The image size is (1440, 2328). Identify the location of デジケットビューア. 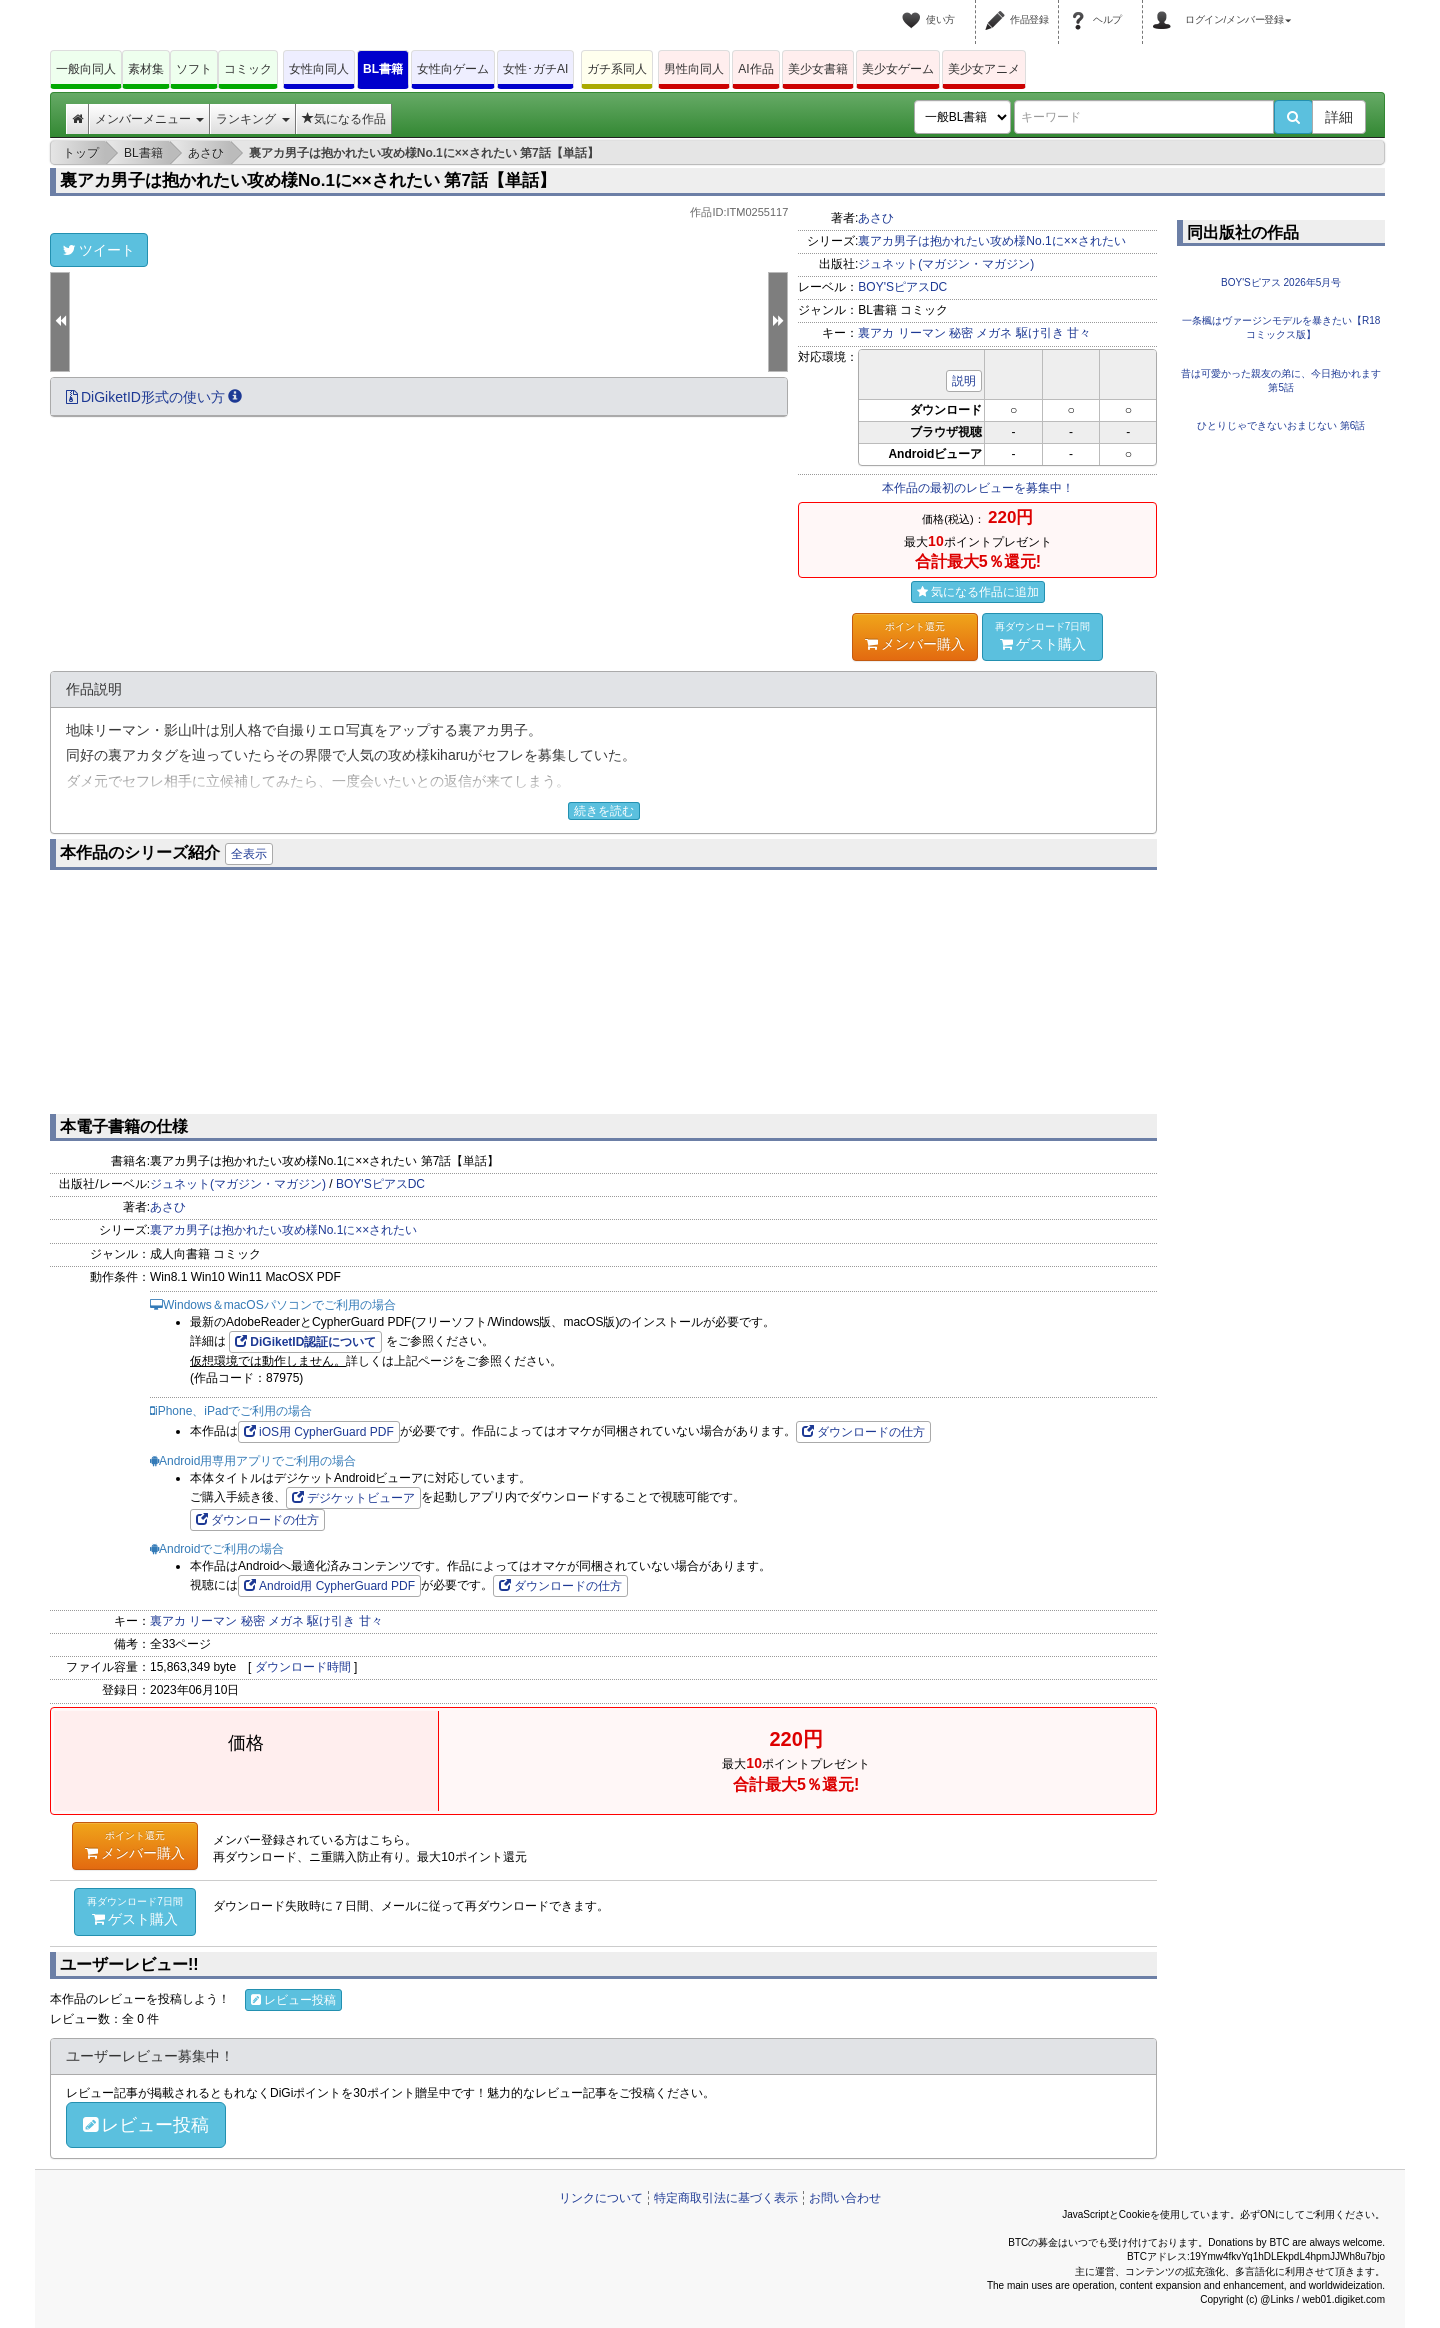
(353, 1498).